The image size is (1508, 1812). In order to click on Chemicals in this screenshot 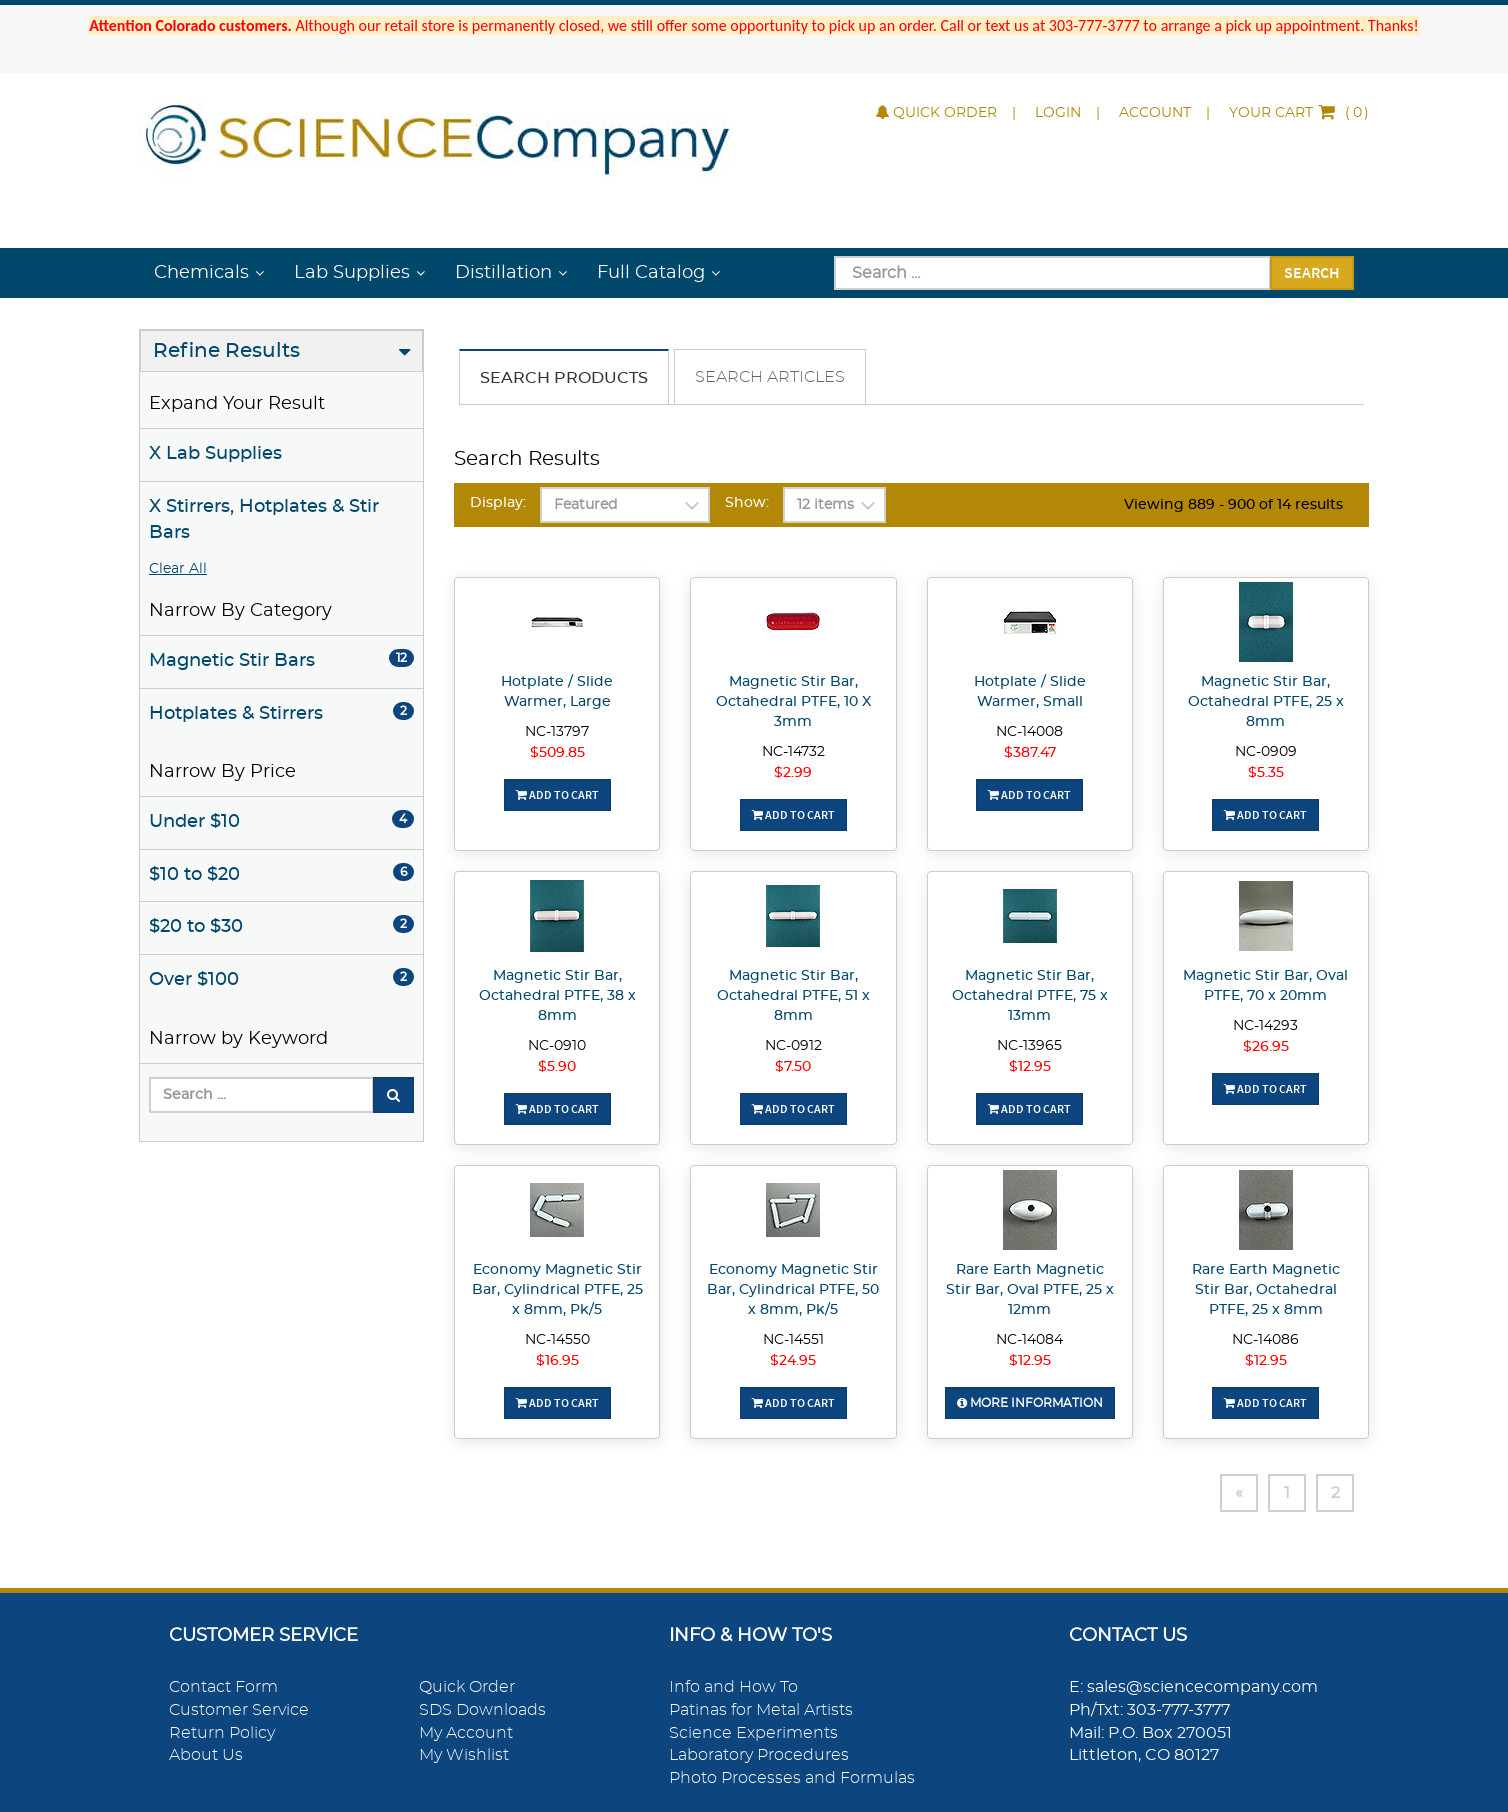, I will do `click(201, 273)`.